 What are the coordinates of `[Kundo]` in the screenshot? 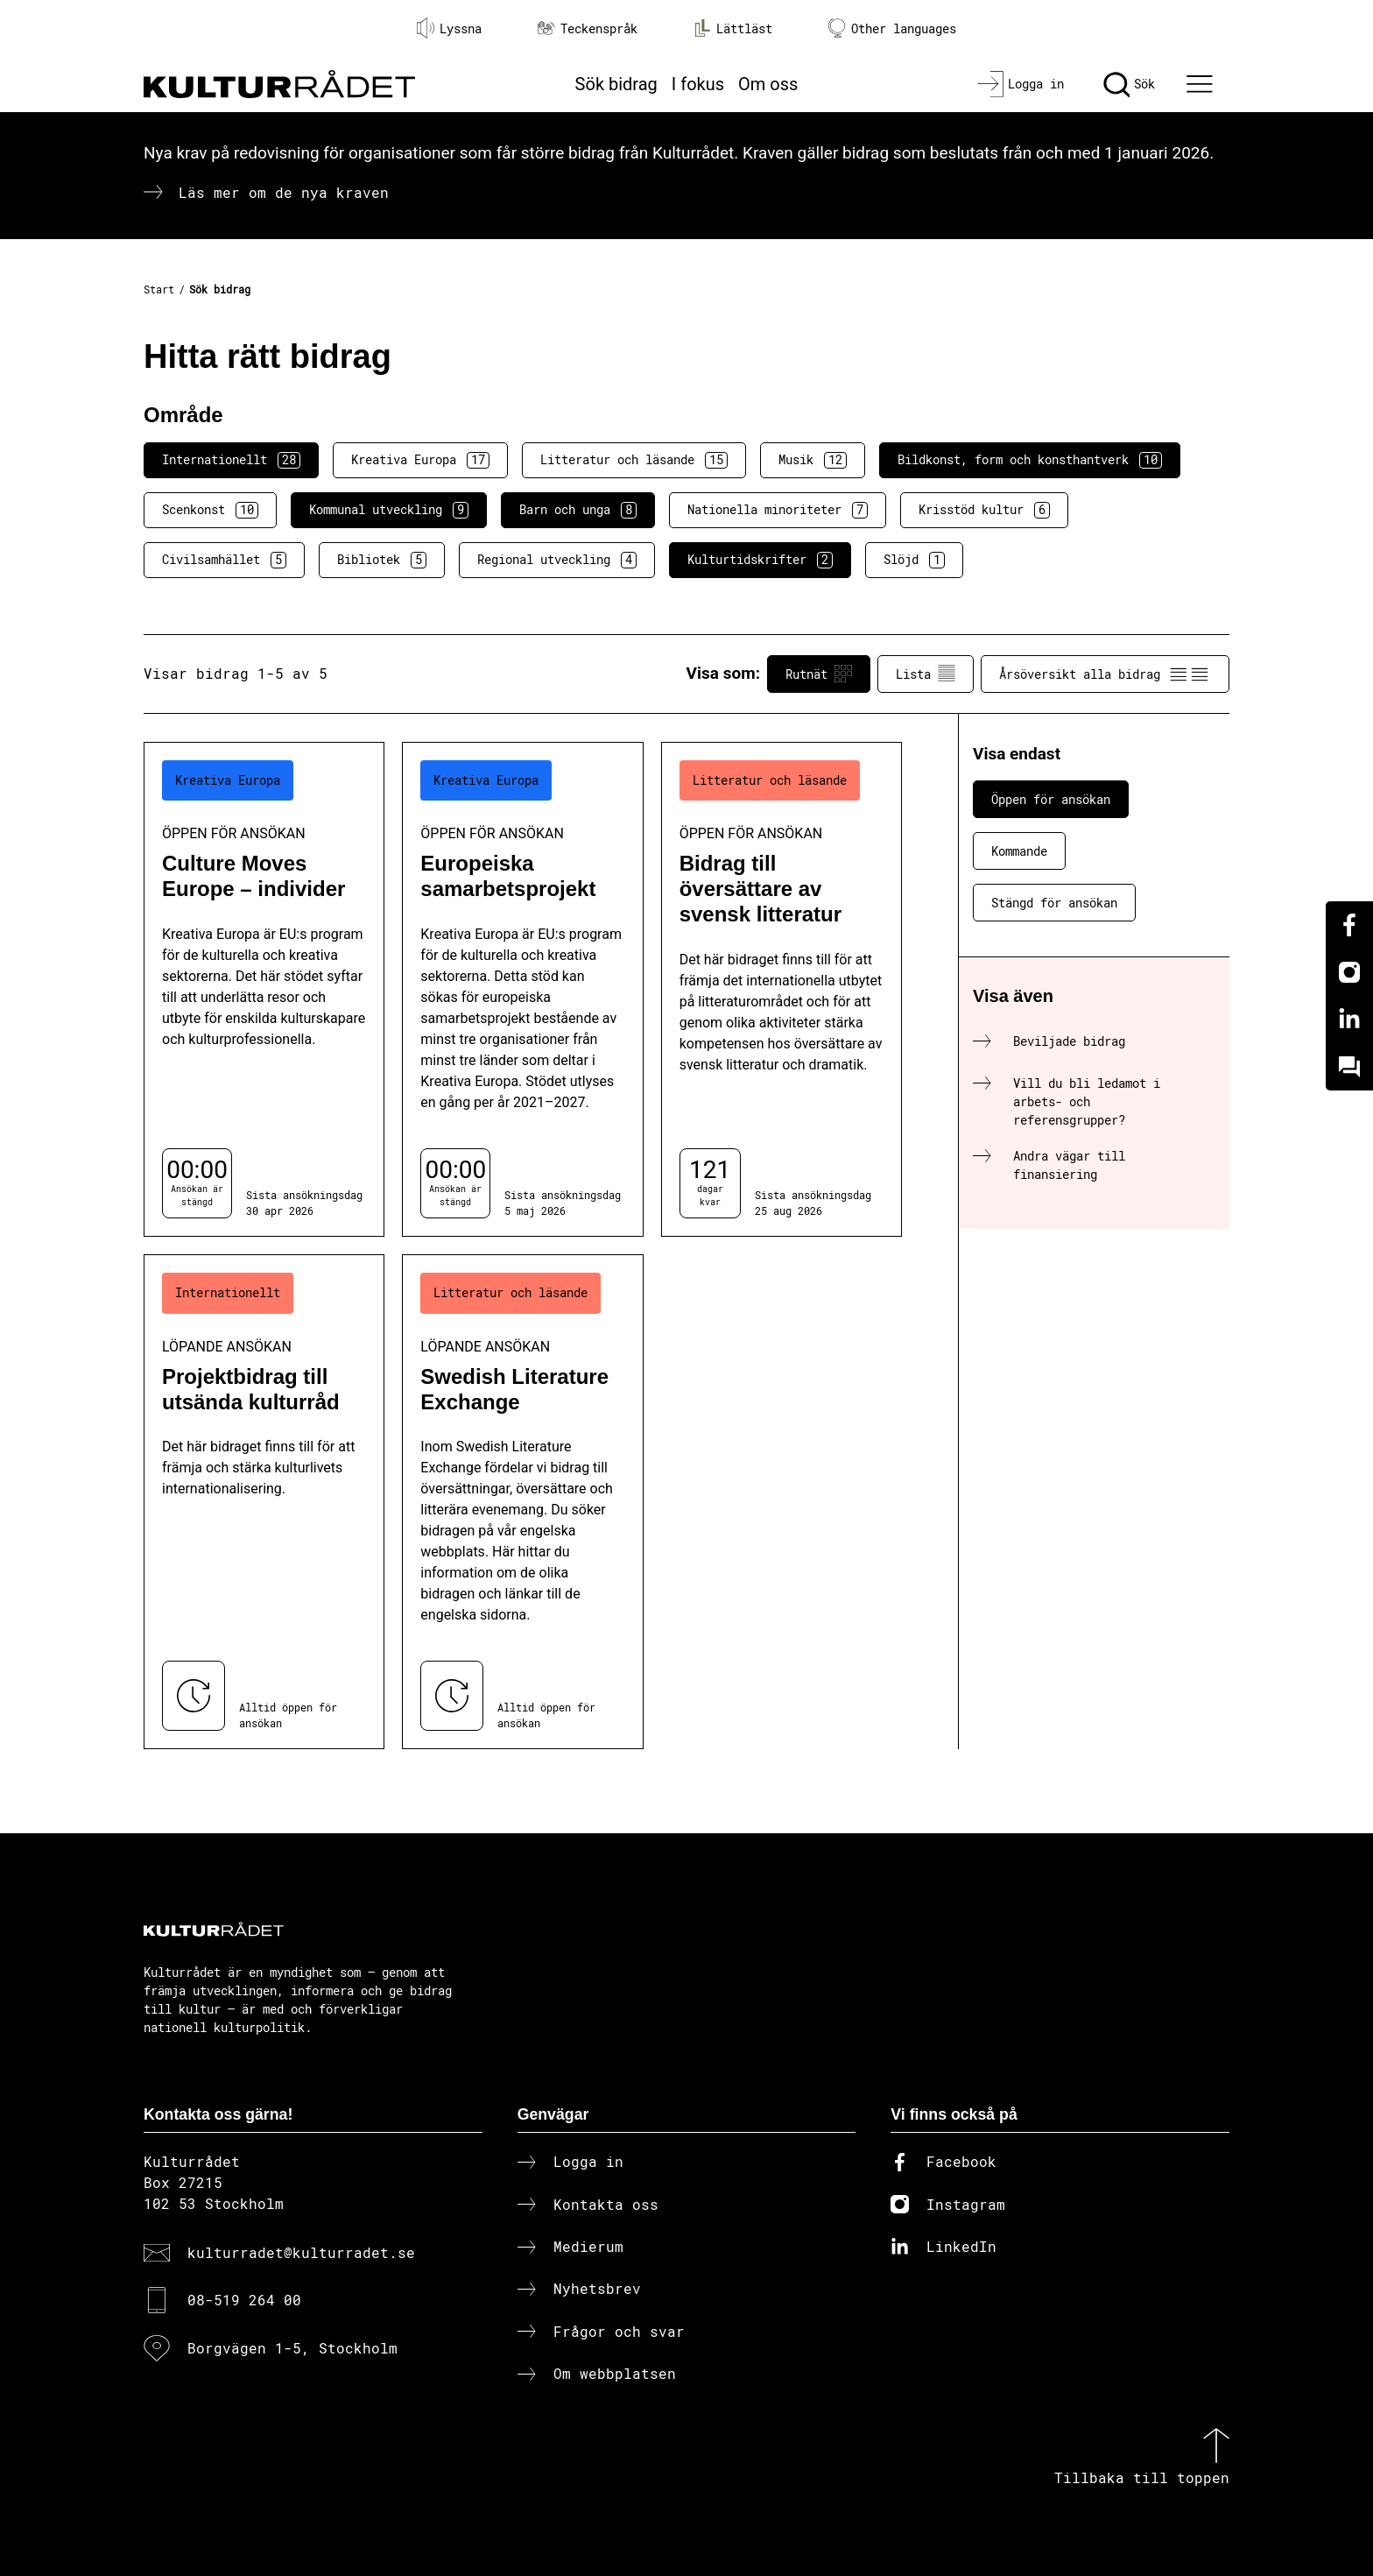 It's located at (1349, 1066).